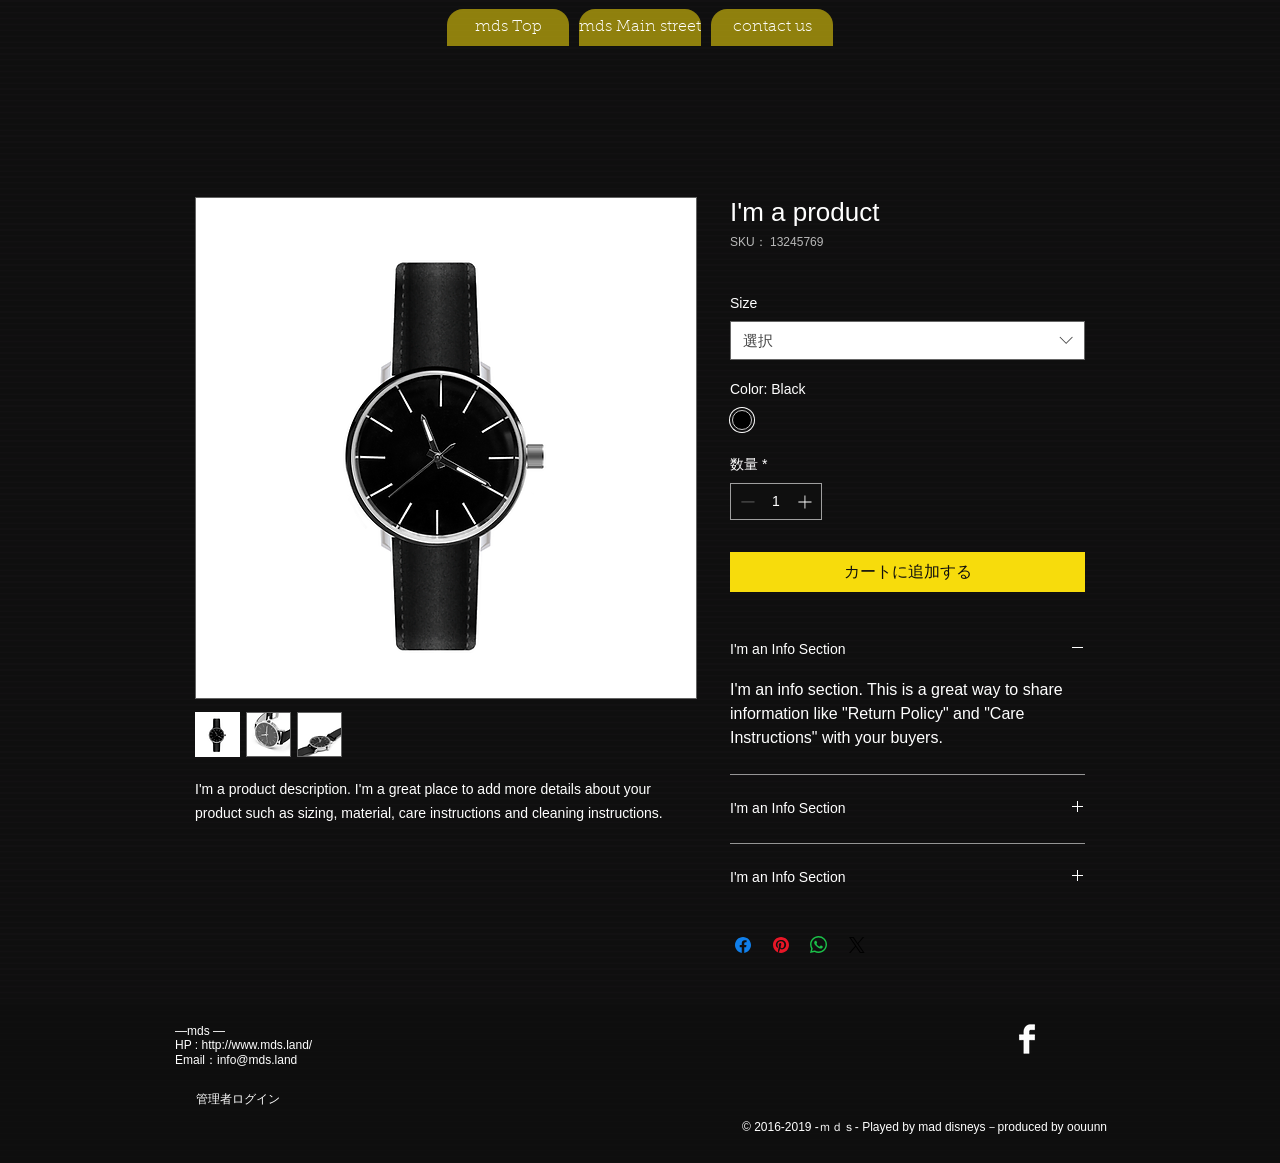  Describe the element at coordinates (743, 945) in the screenshot. I see `[Facebook でシェア]` at that location.